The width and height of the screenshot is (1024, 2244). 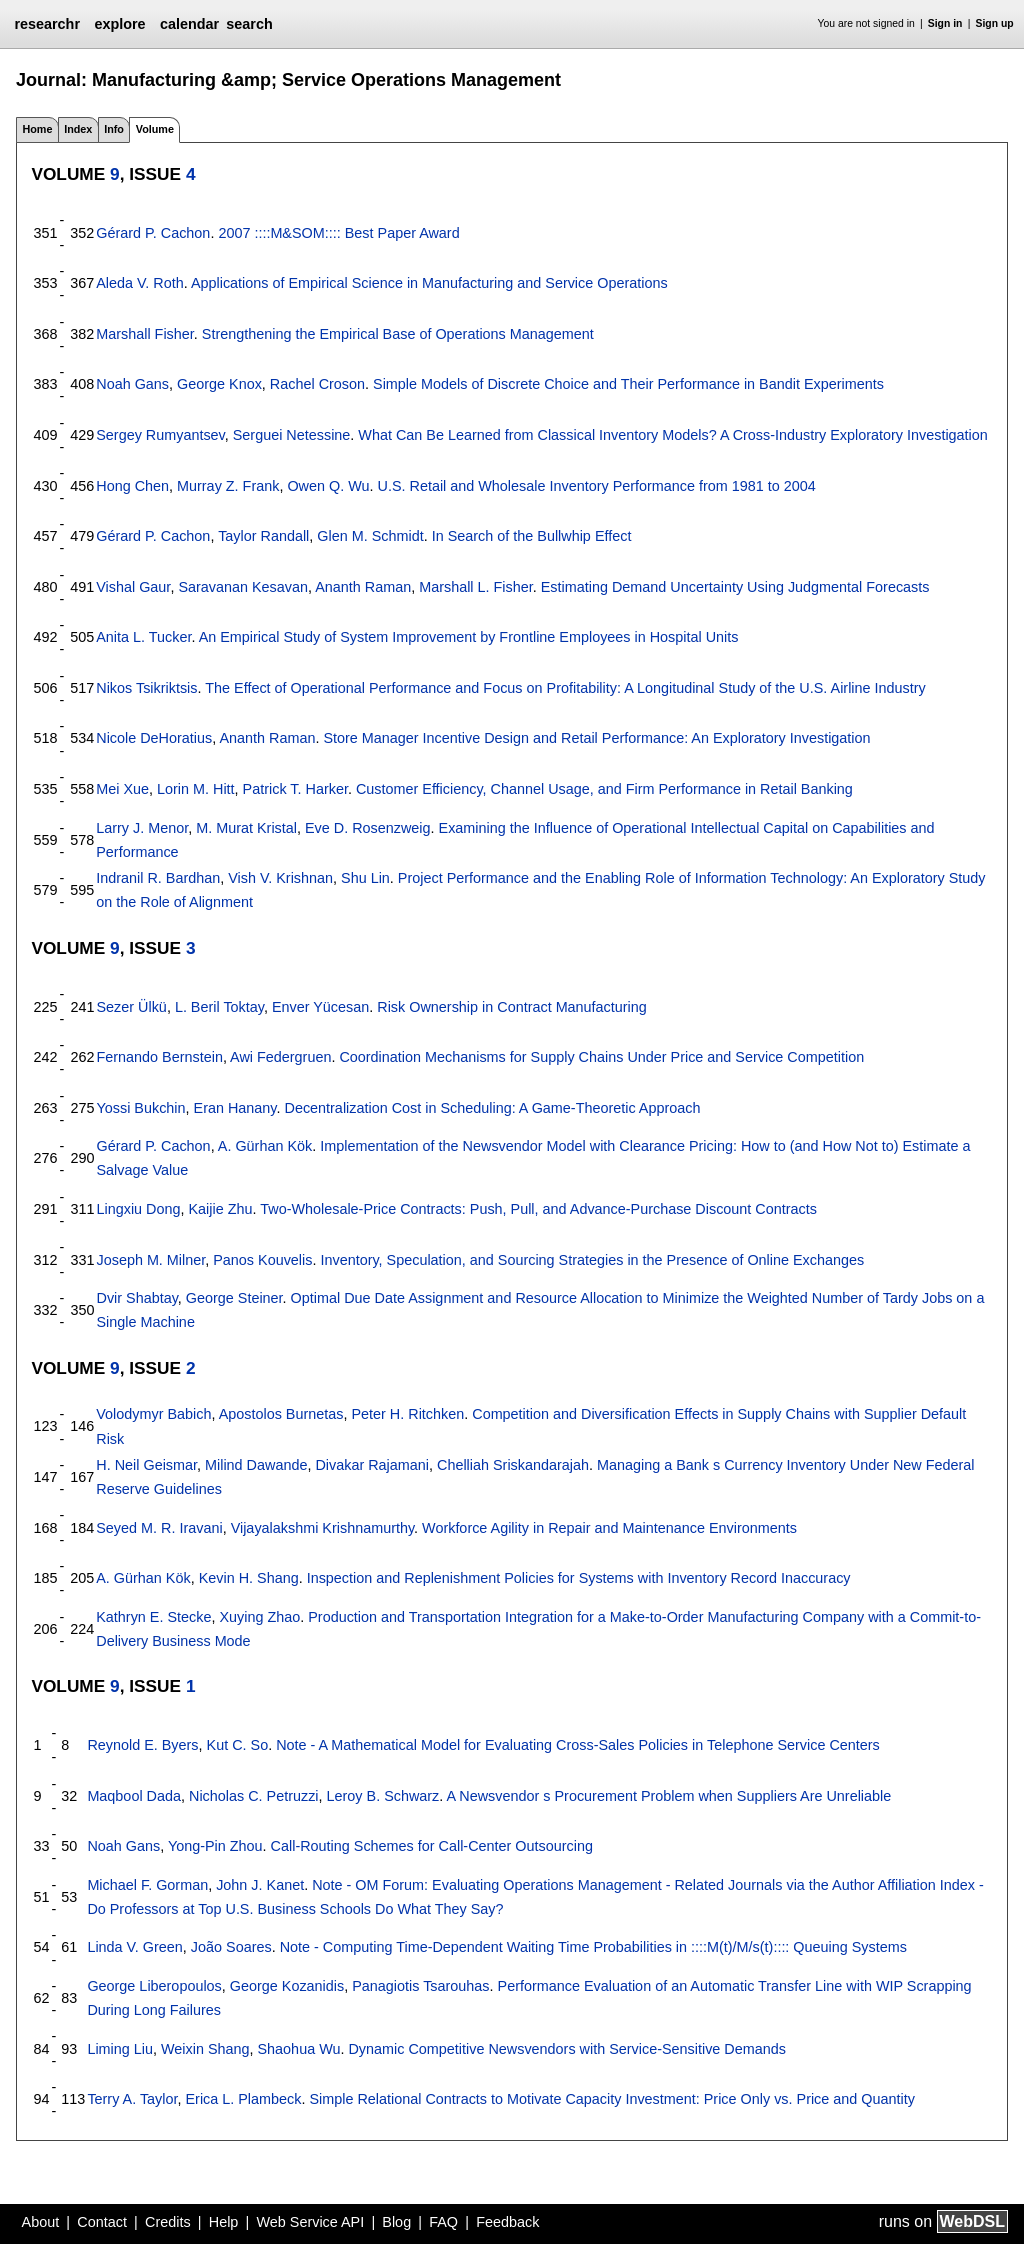 I want to click on Indranil R. Bardhan, so click(x=158, y=878).